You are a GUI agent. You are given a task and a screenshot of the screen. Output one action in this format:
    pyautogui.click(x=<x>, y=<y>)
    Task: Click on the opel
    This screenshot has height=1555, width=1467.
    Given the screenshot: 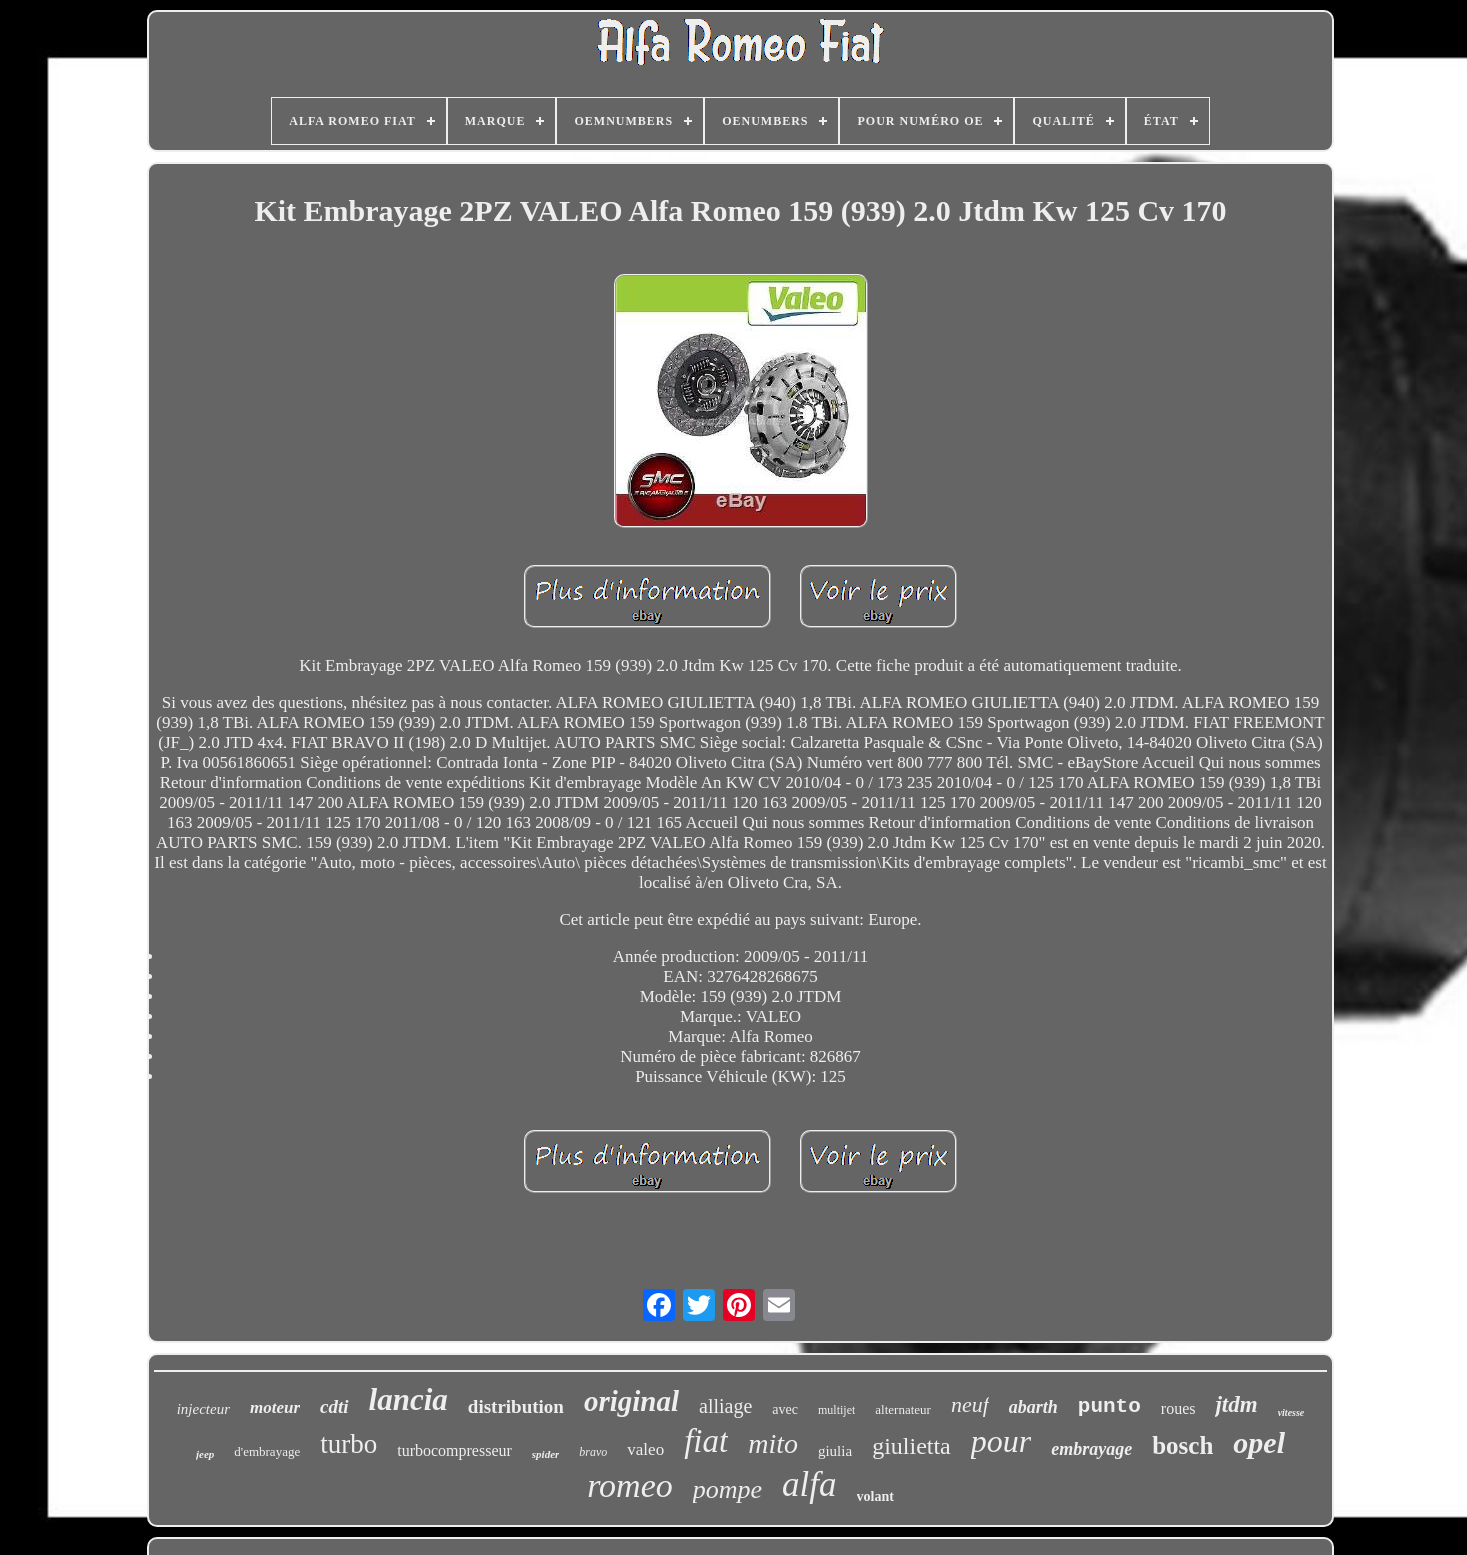 What is the action you would take?
    pyautogui.click(x=1259, y=1442)
    